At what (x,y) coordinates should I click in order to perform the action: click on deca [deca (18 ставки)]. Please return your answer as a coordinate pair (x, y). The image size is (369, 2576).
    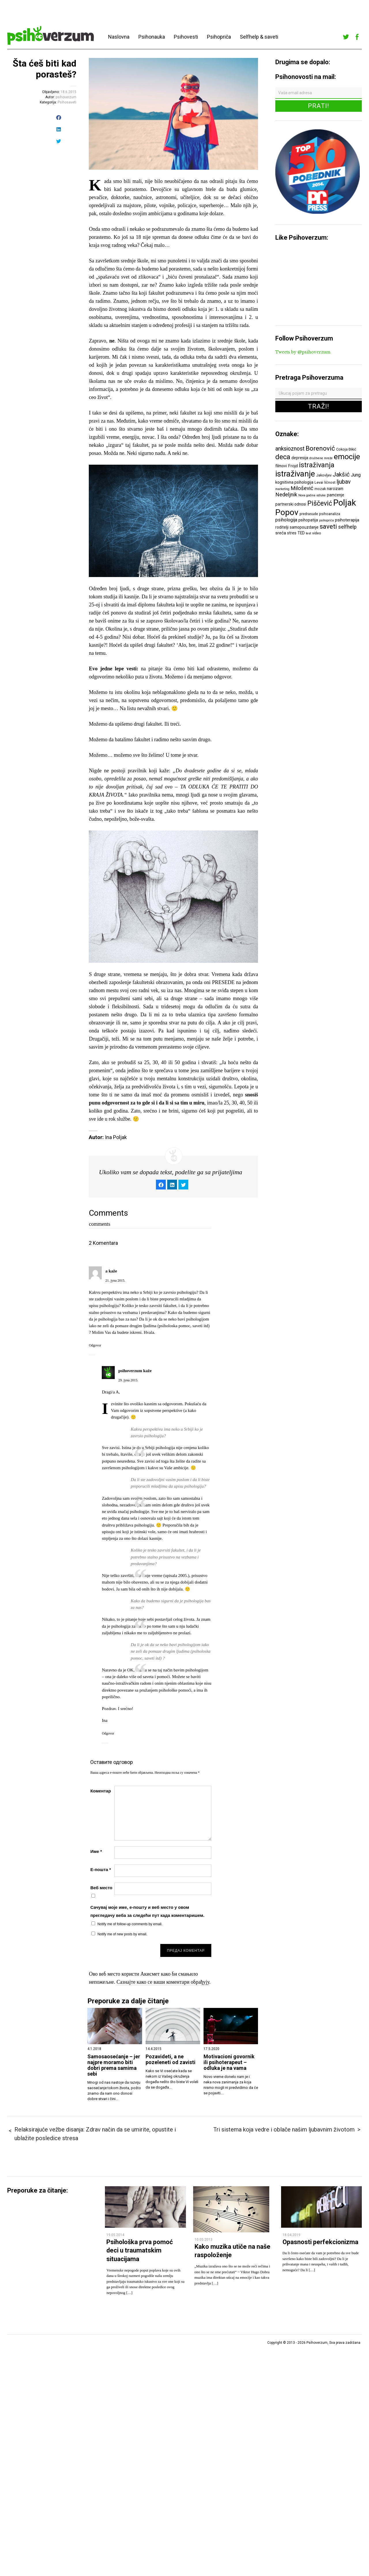
    Looking at the image, I should click on (282, 457).